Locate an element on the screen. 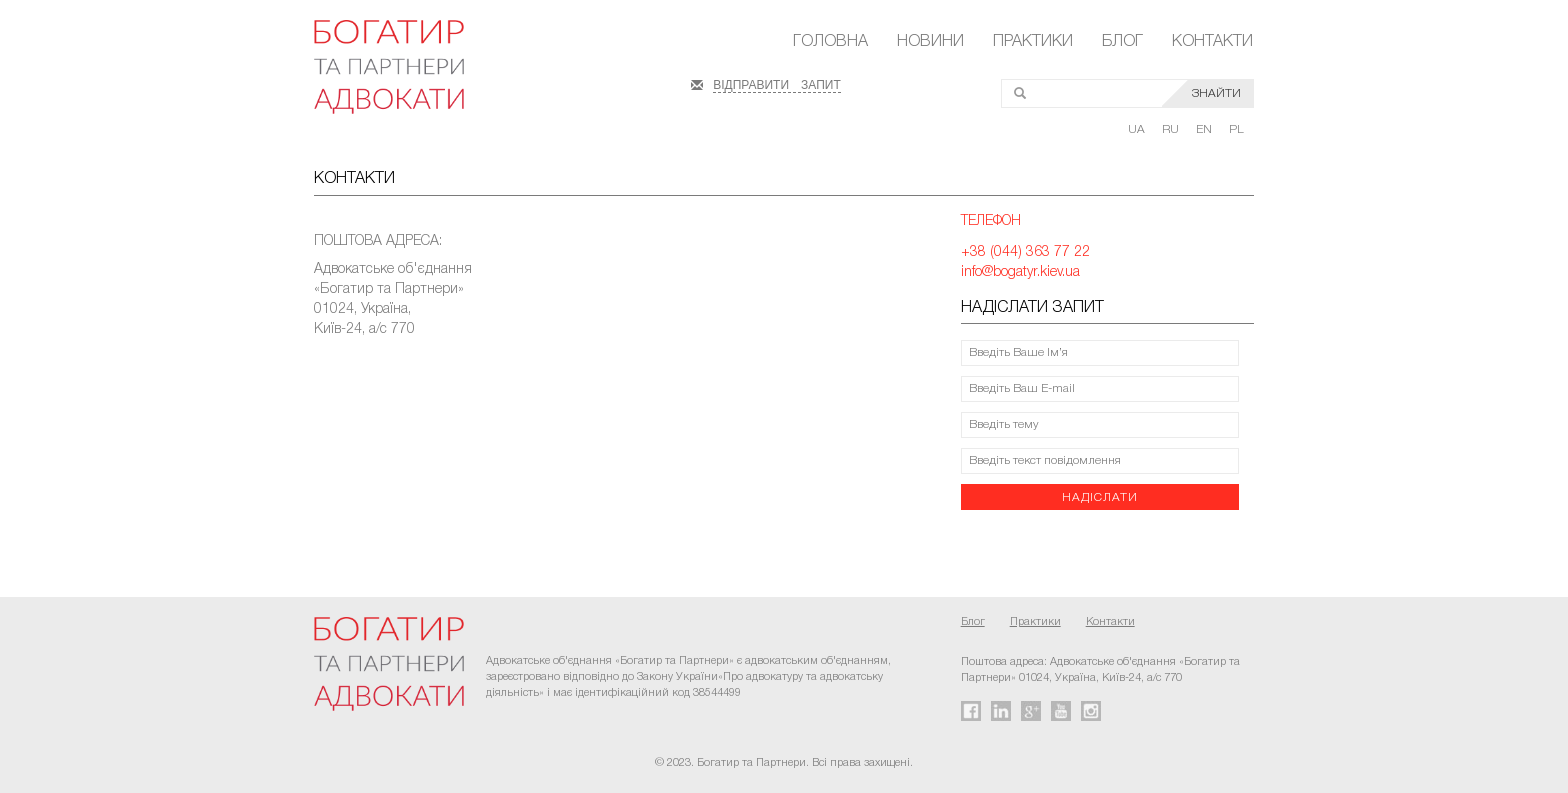  EN is located at coordinates (1205, 129).